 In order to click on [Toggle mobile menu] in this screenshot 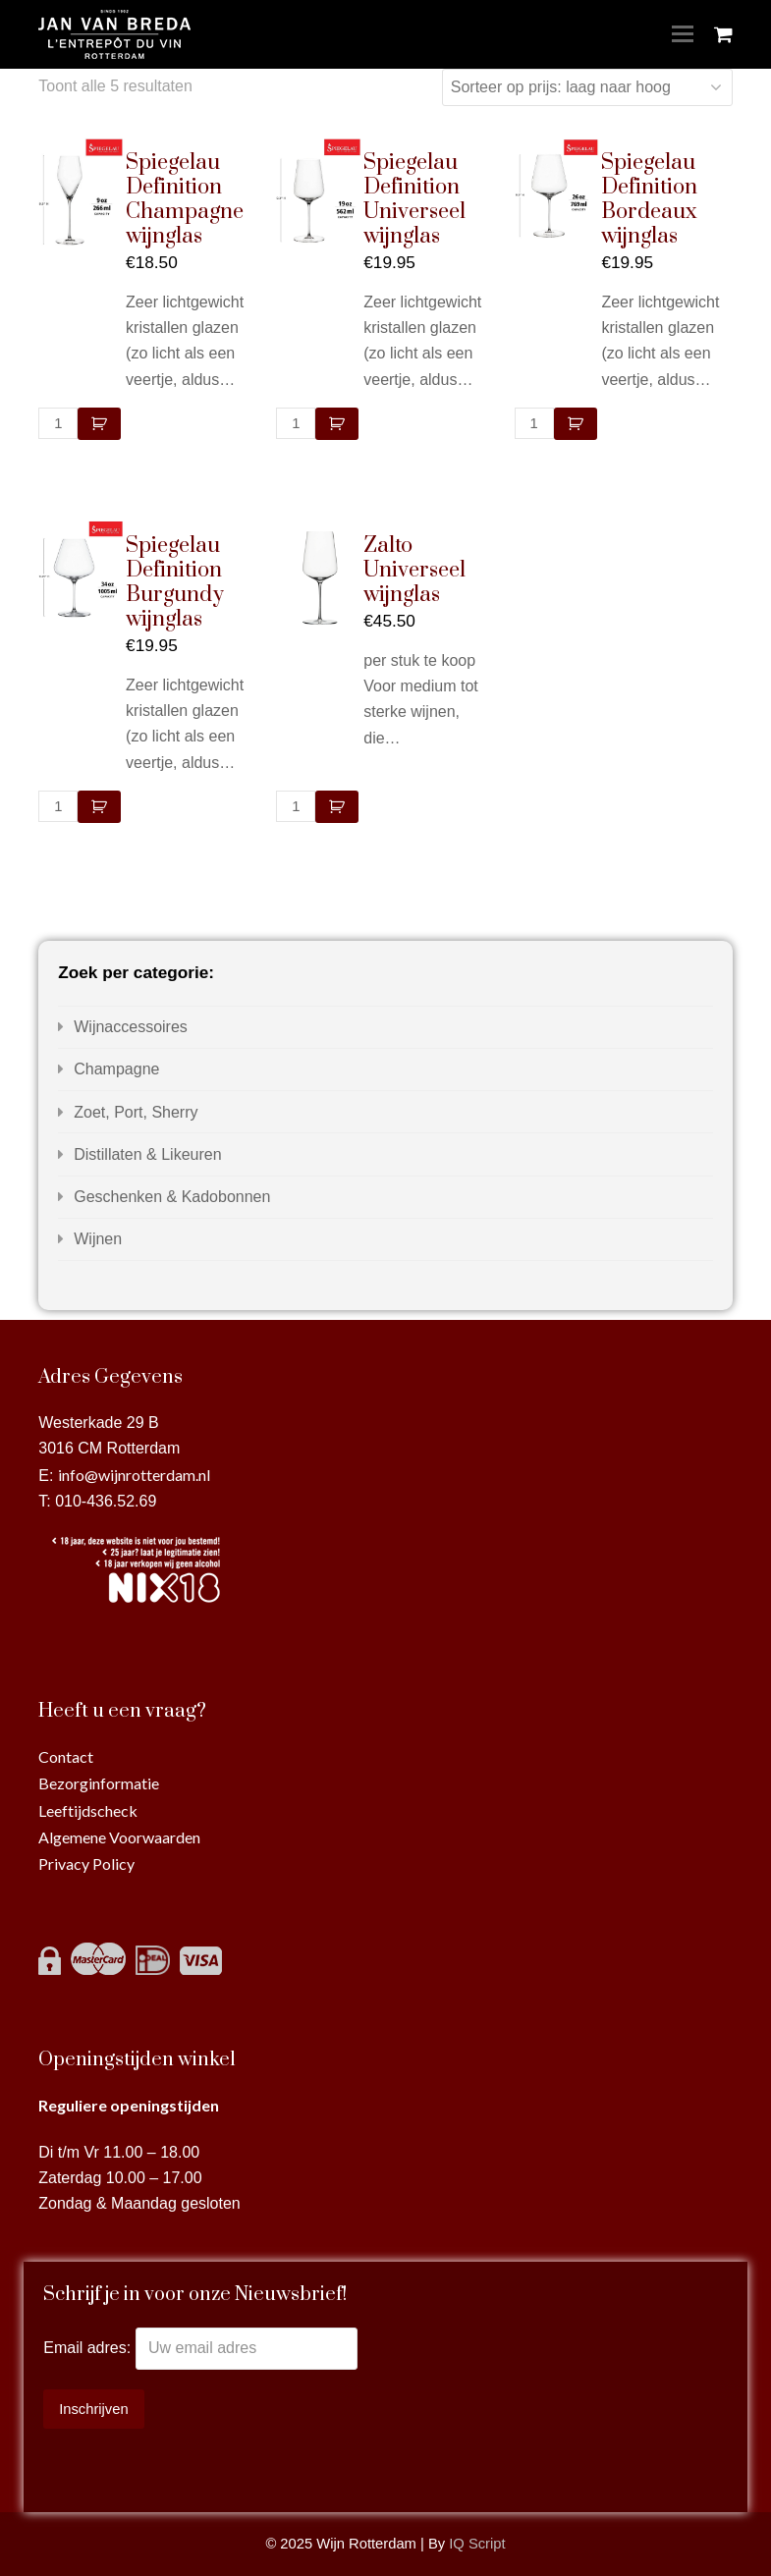, I will do `click(682, 34)`.